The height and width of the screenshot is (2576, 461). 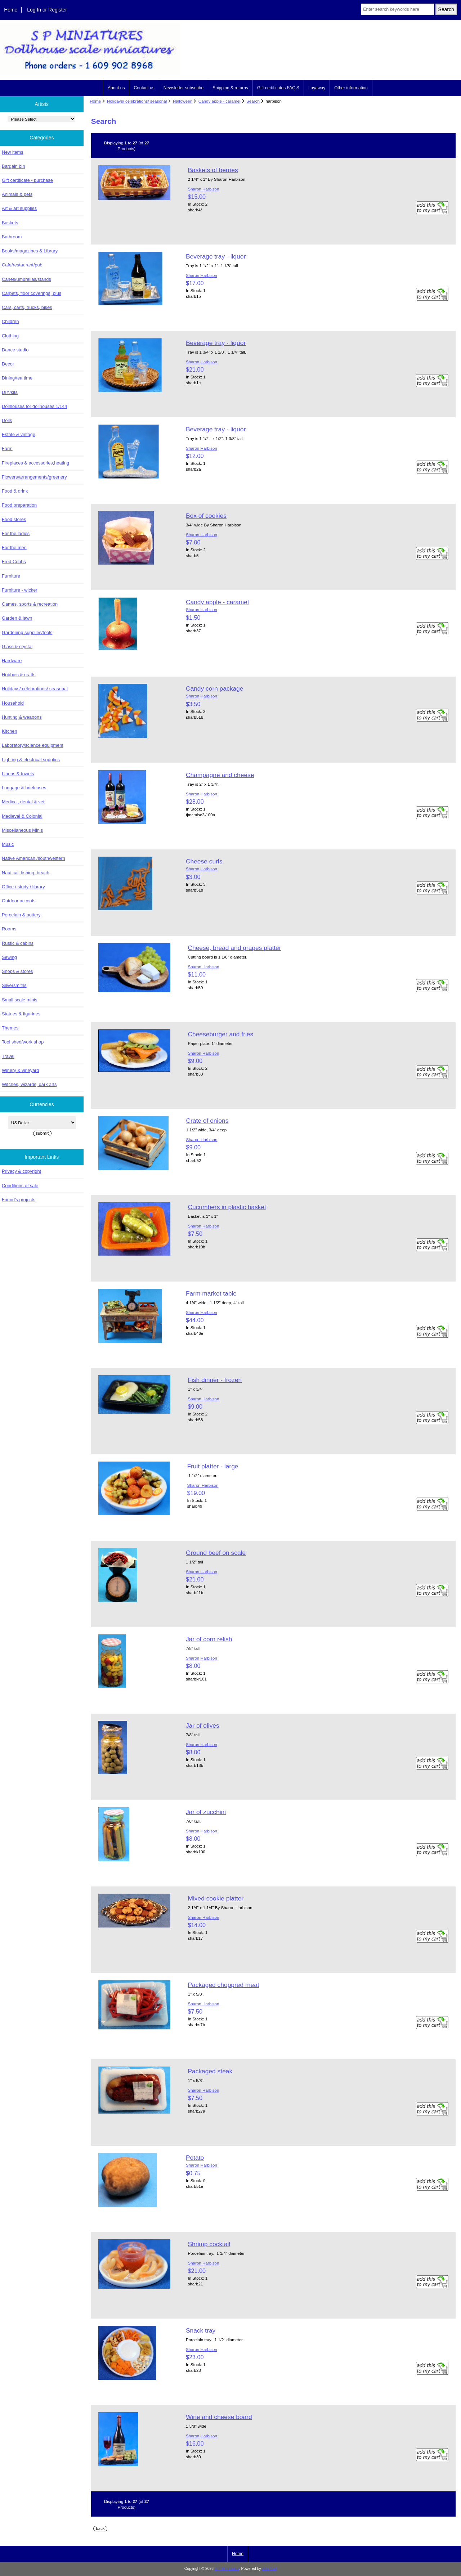 What do you see at coordinates (14, 547) in the screenshot?
I see `For the men` at bounding box center [14, 547].